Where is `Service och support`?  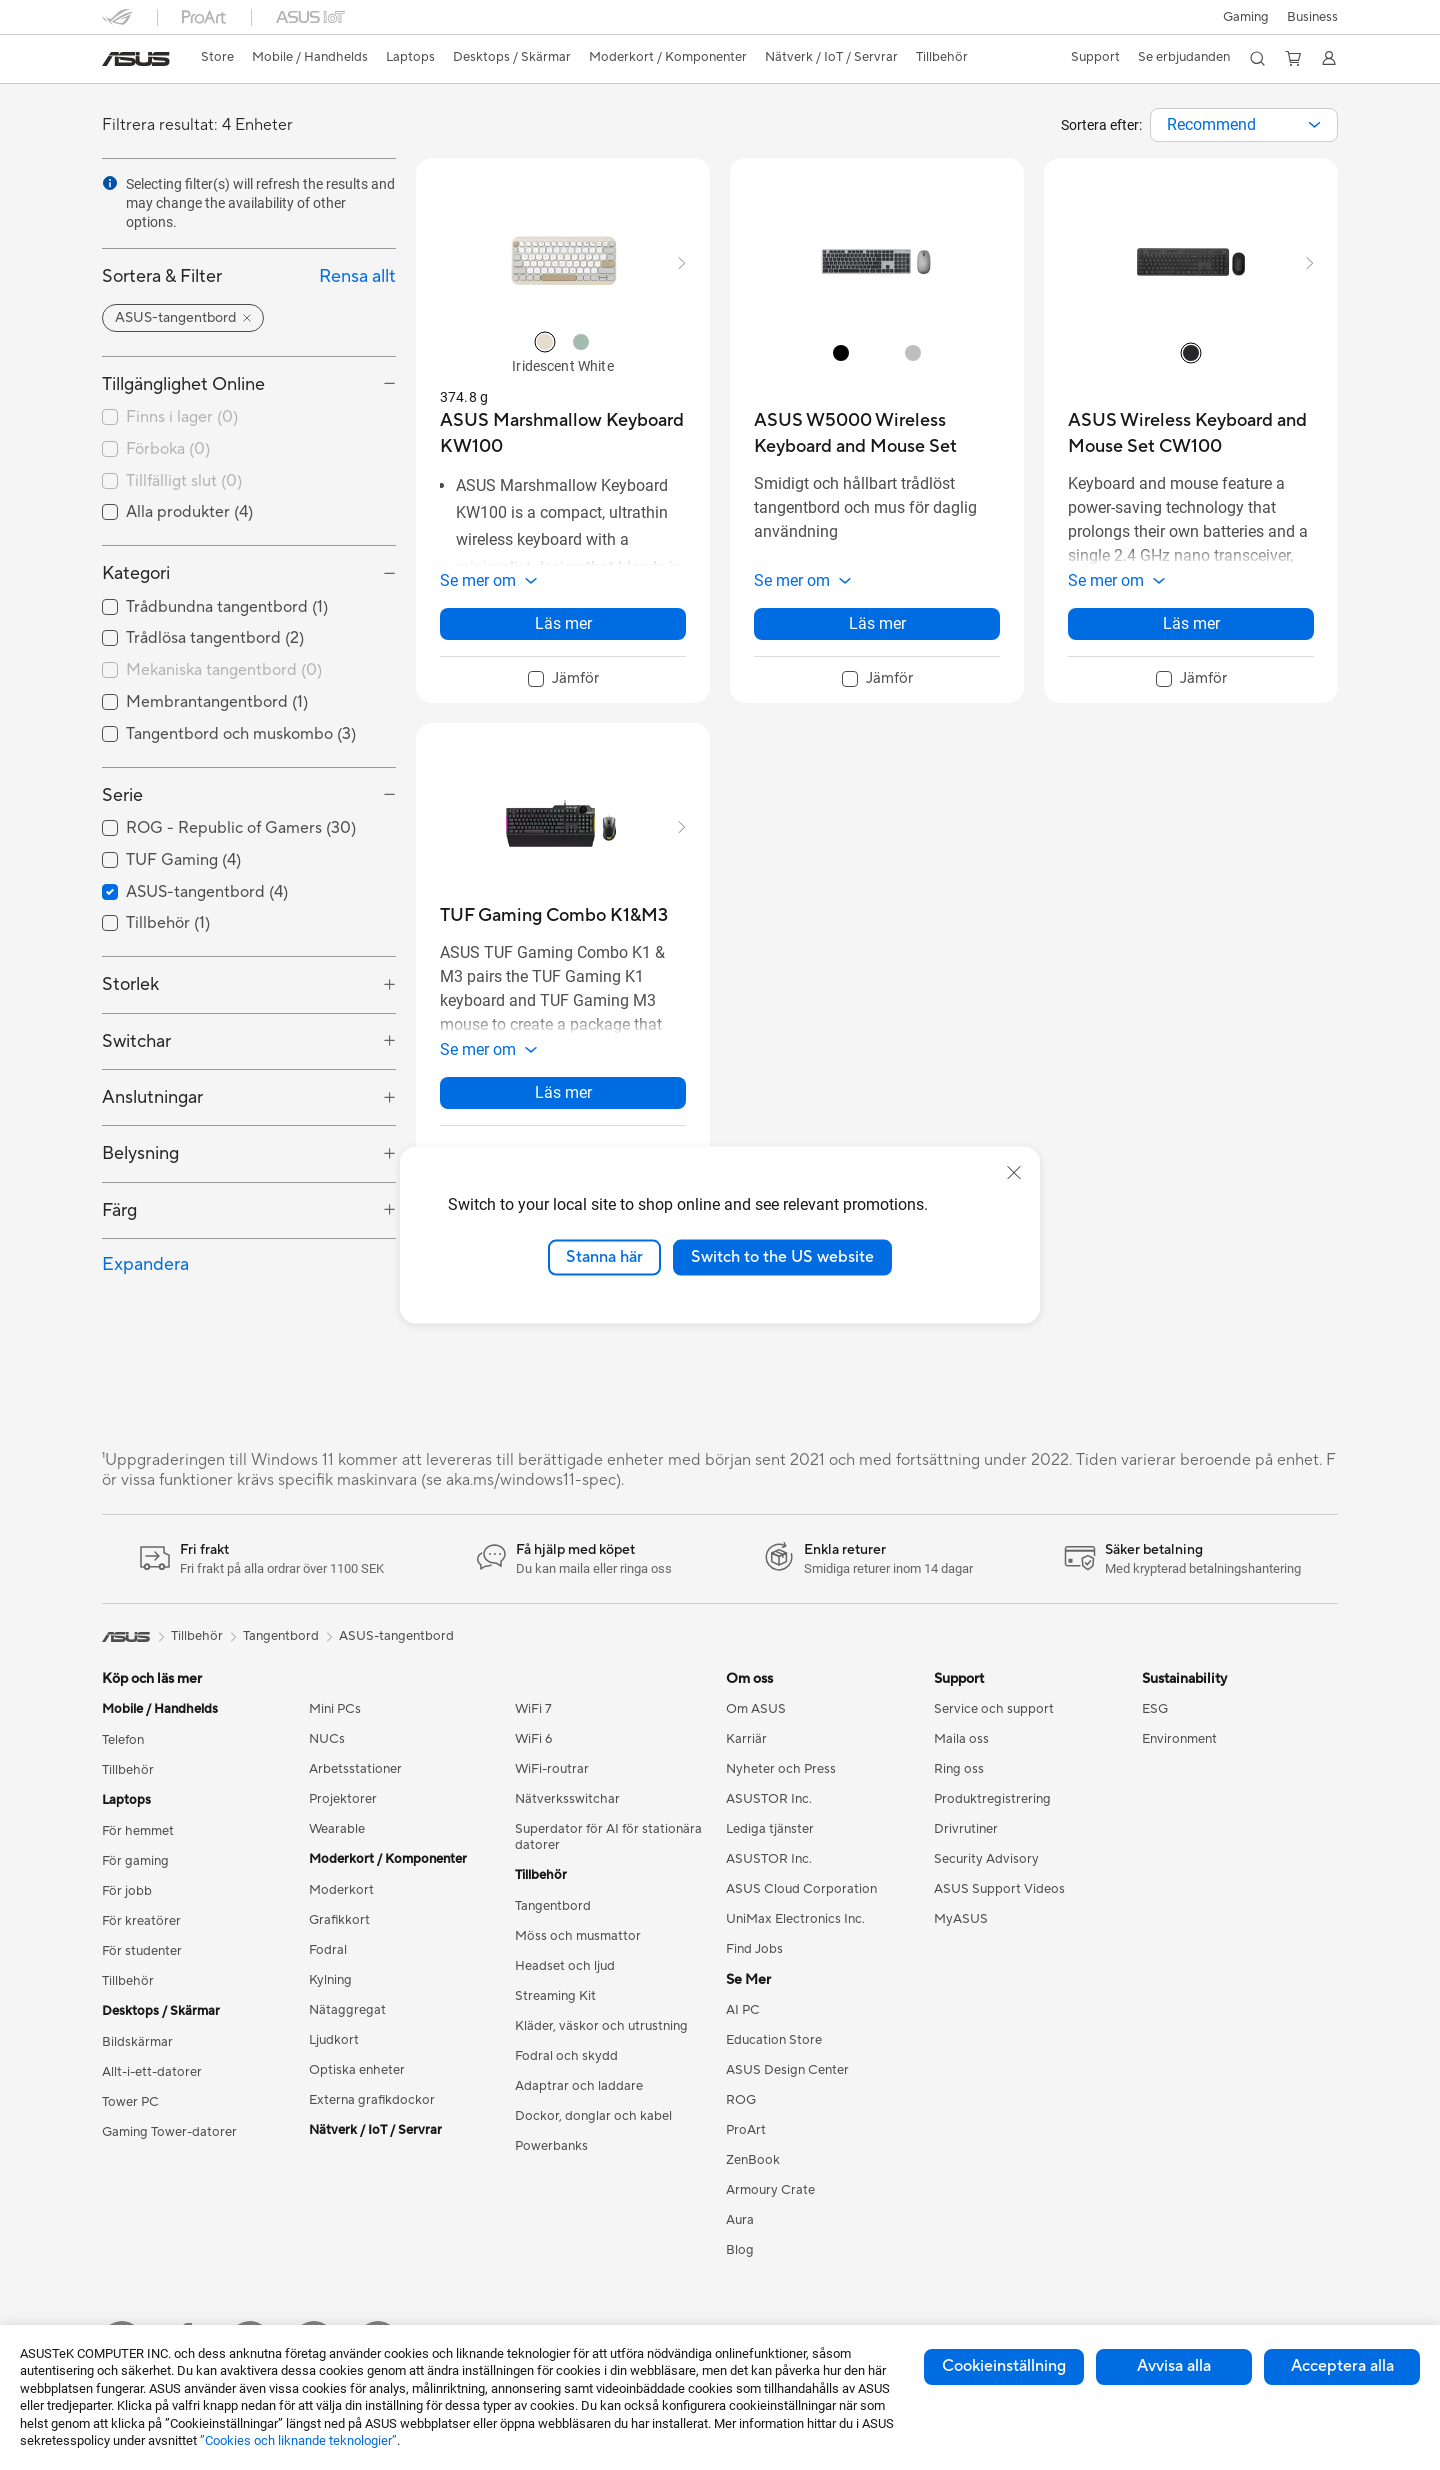 Service och support is located at coordinates (994, 1709).